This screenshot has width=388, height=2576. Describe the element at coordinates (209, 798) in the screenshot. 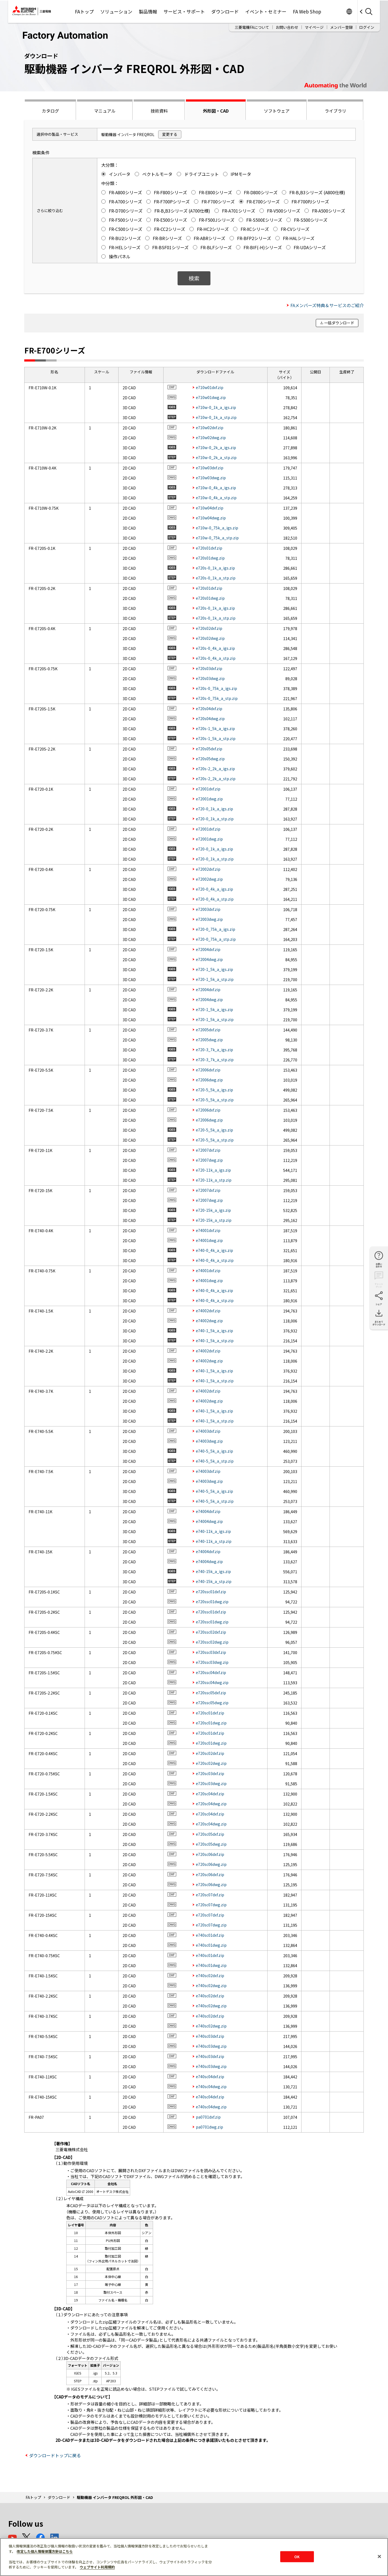

I see `e72001dwg.zip` at that location.